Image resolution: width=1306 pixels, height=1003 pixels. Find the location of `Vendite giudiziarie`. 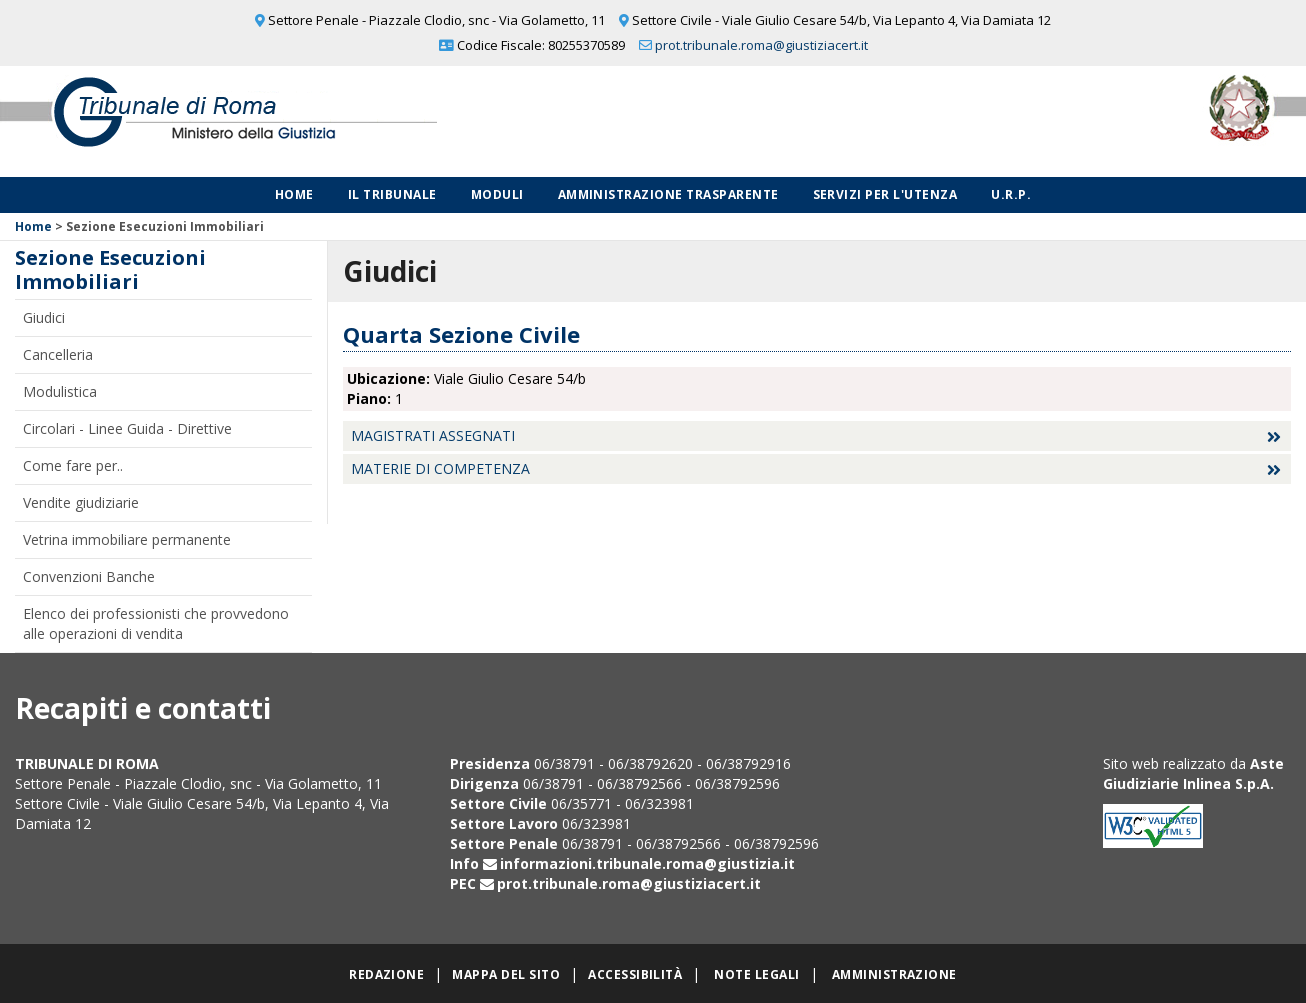

Vendite giudiziarie is located at coordinates (81, 502).